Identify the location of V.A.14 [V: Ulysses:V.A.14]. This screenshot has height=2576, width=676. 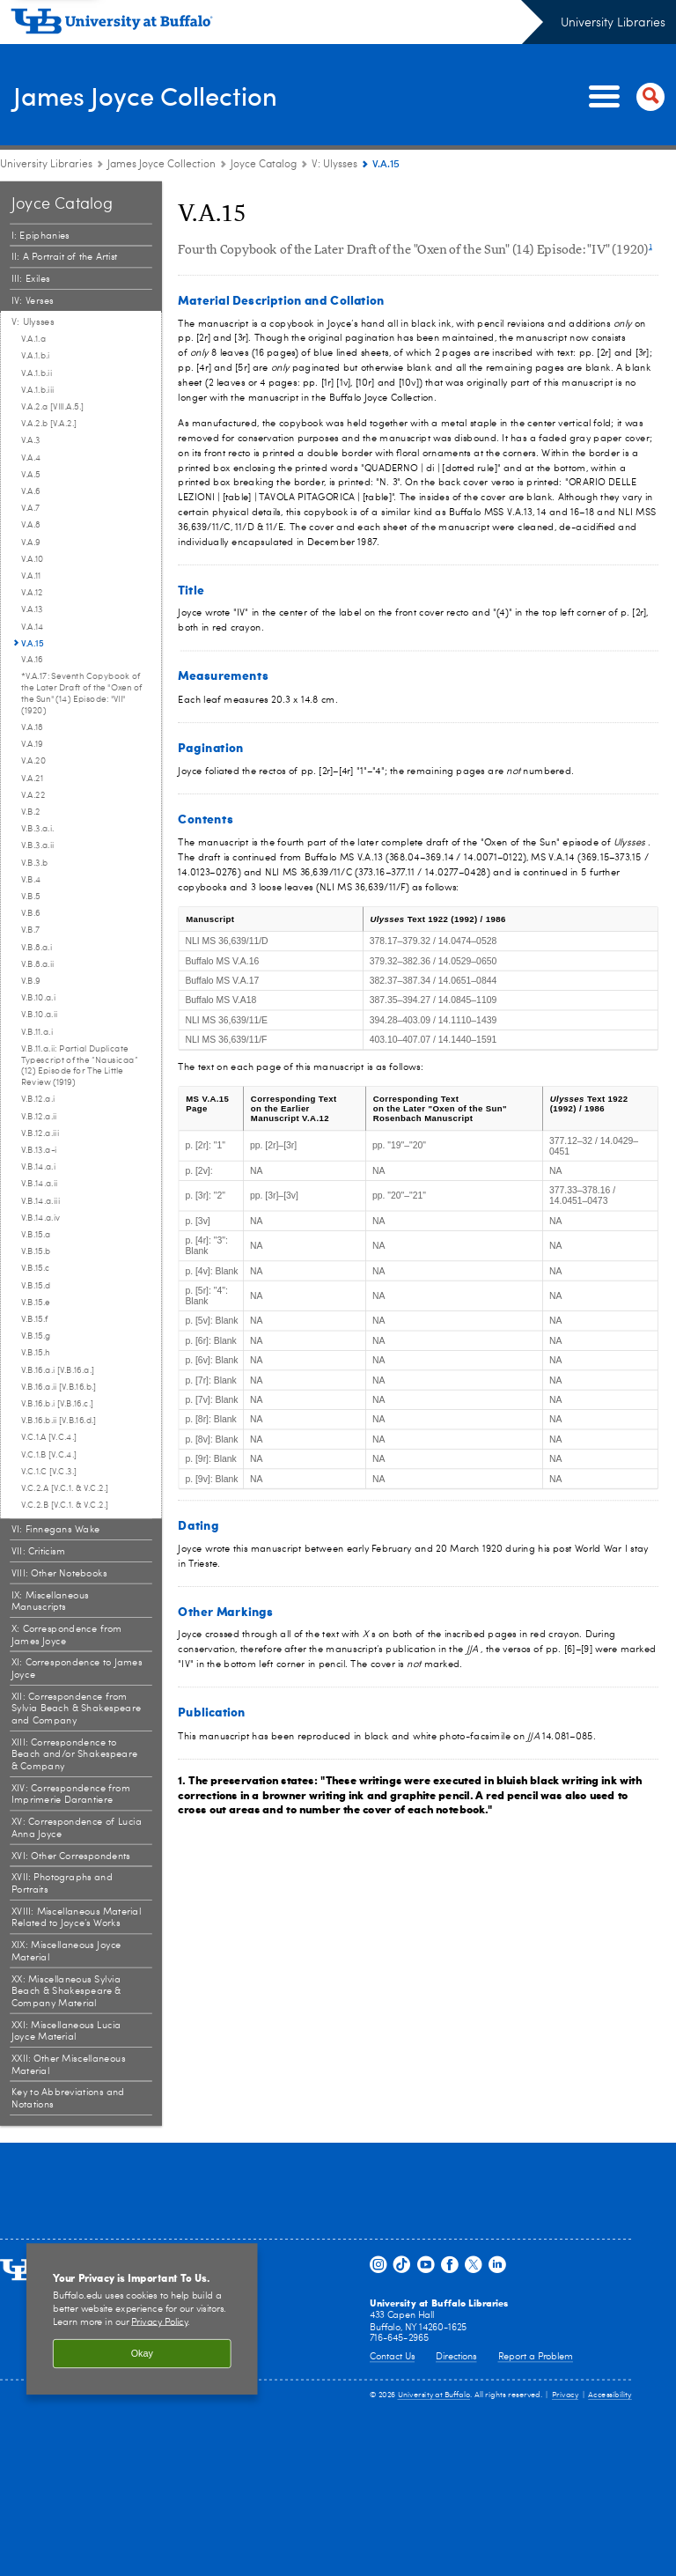
(32, 627).